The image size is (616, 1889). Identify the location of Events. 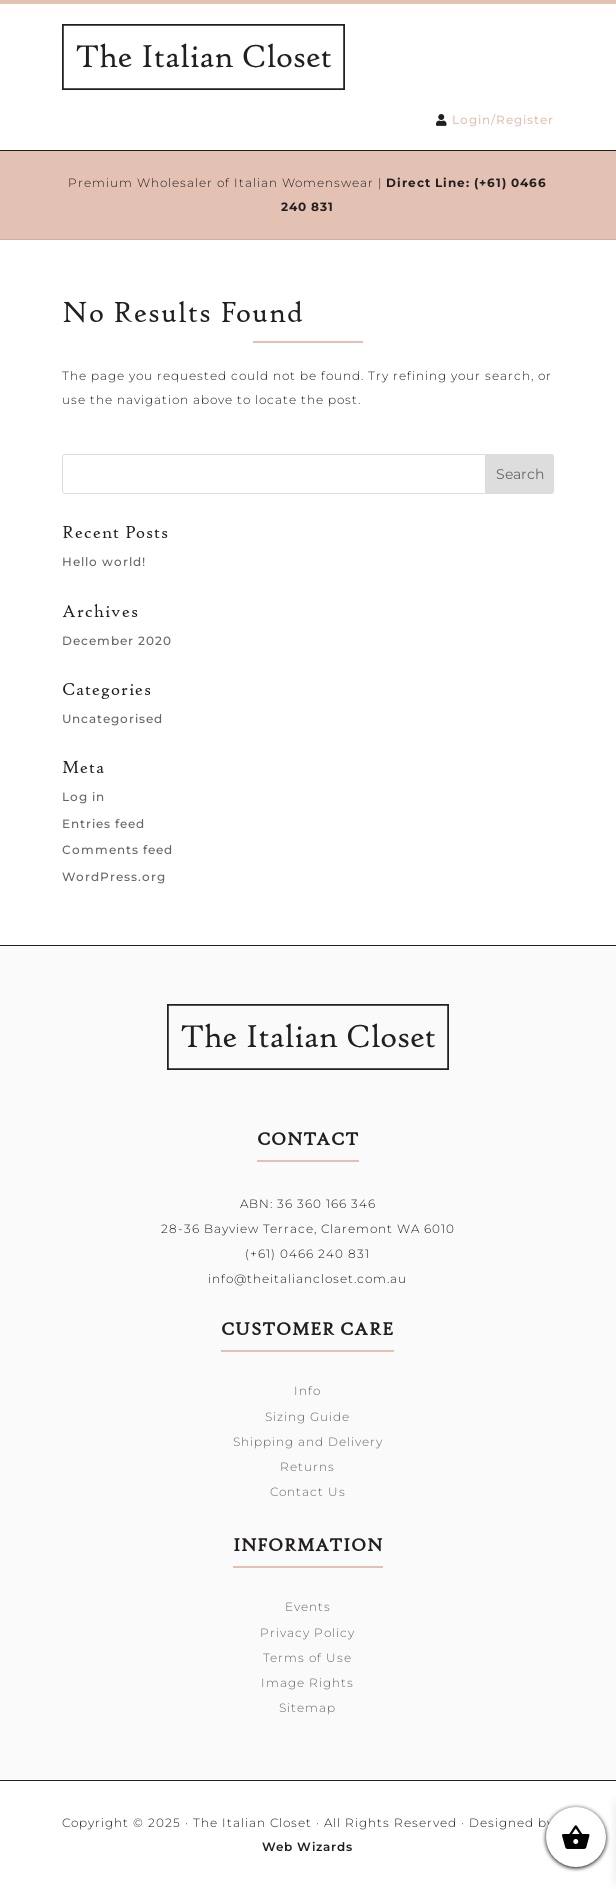
(308, 1606).